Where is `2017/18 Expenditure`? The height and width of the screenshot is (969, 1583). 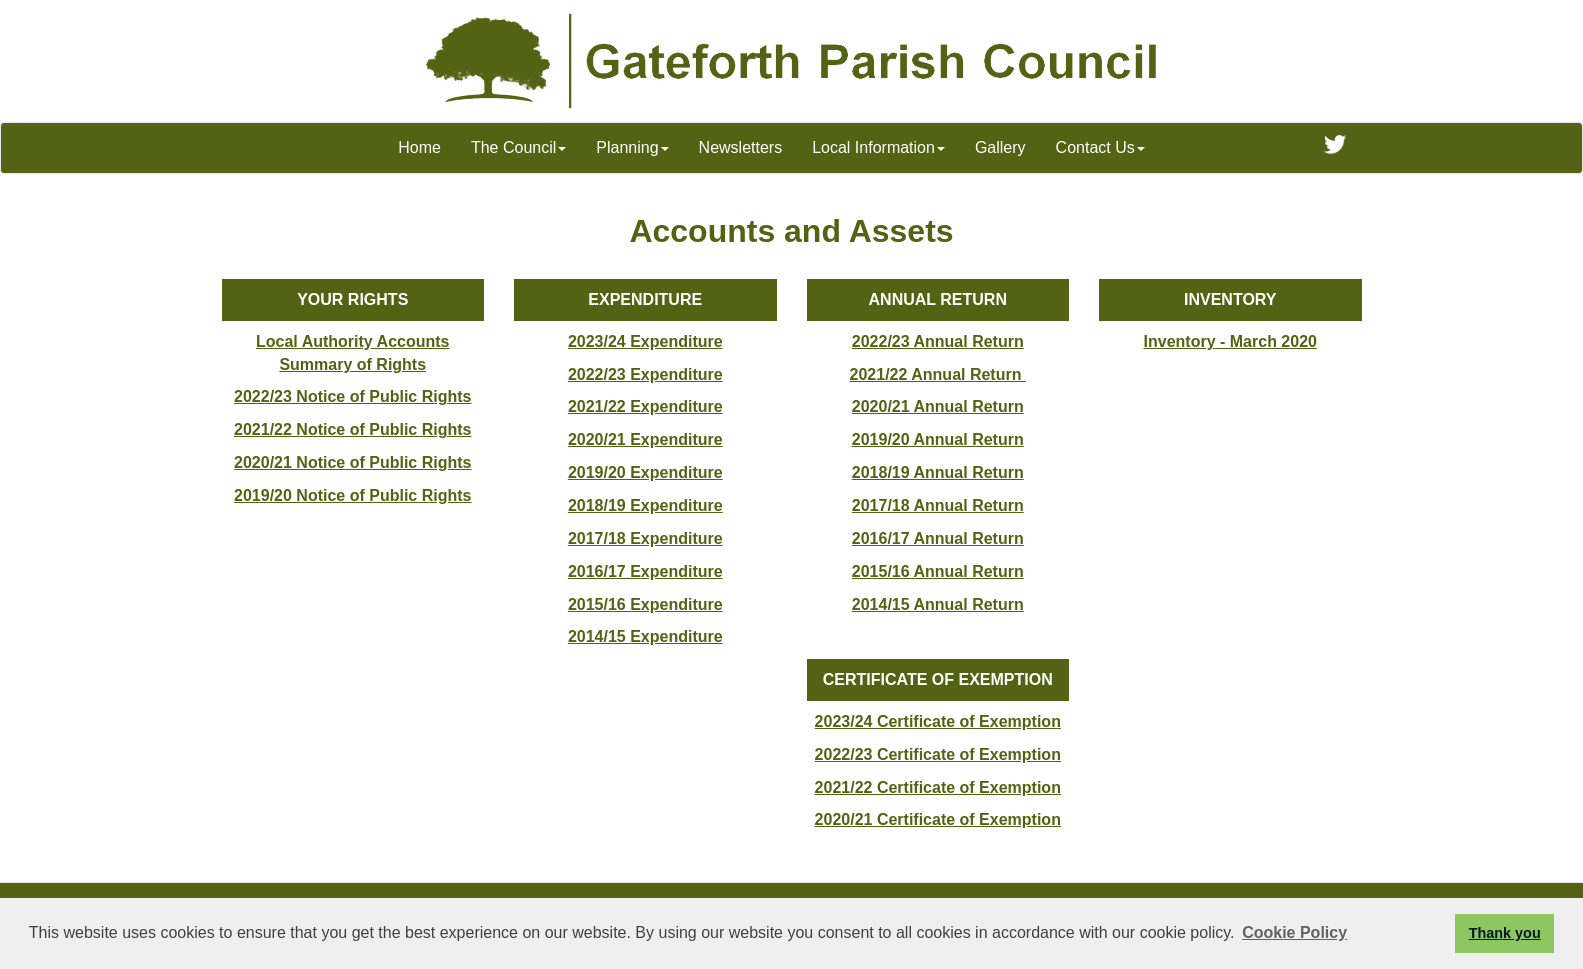 2017/18 Expenditure is located at coordinates (645, 538).